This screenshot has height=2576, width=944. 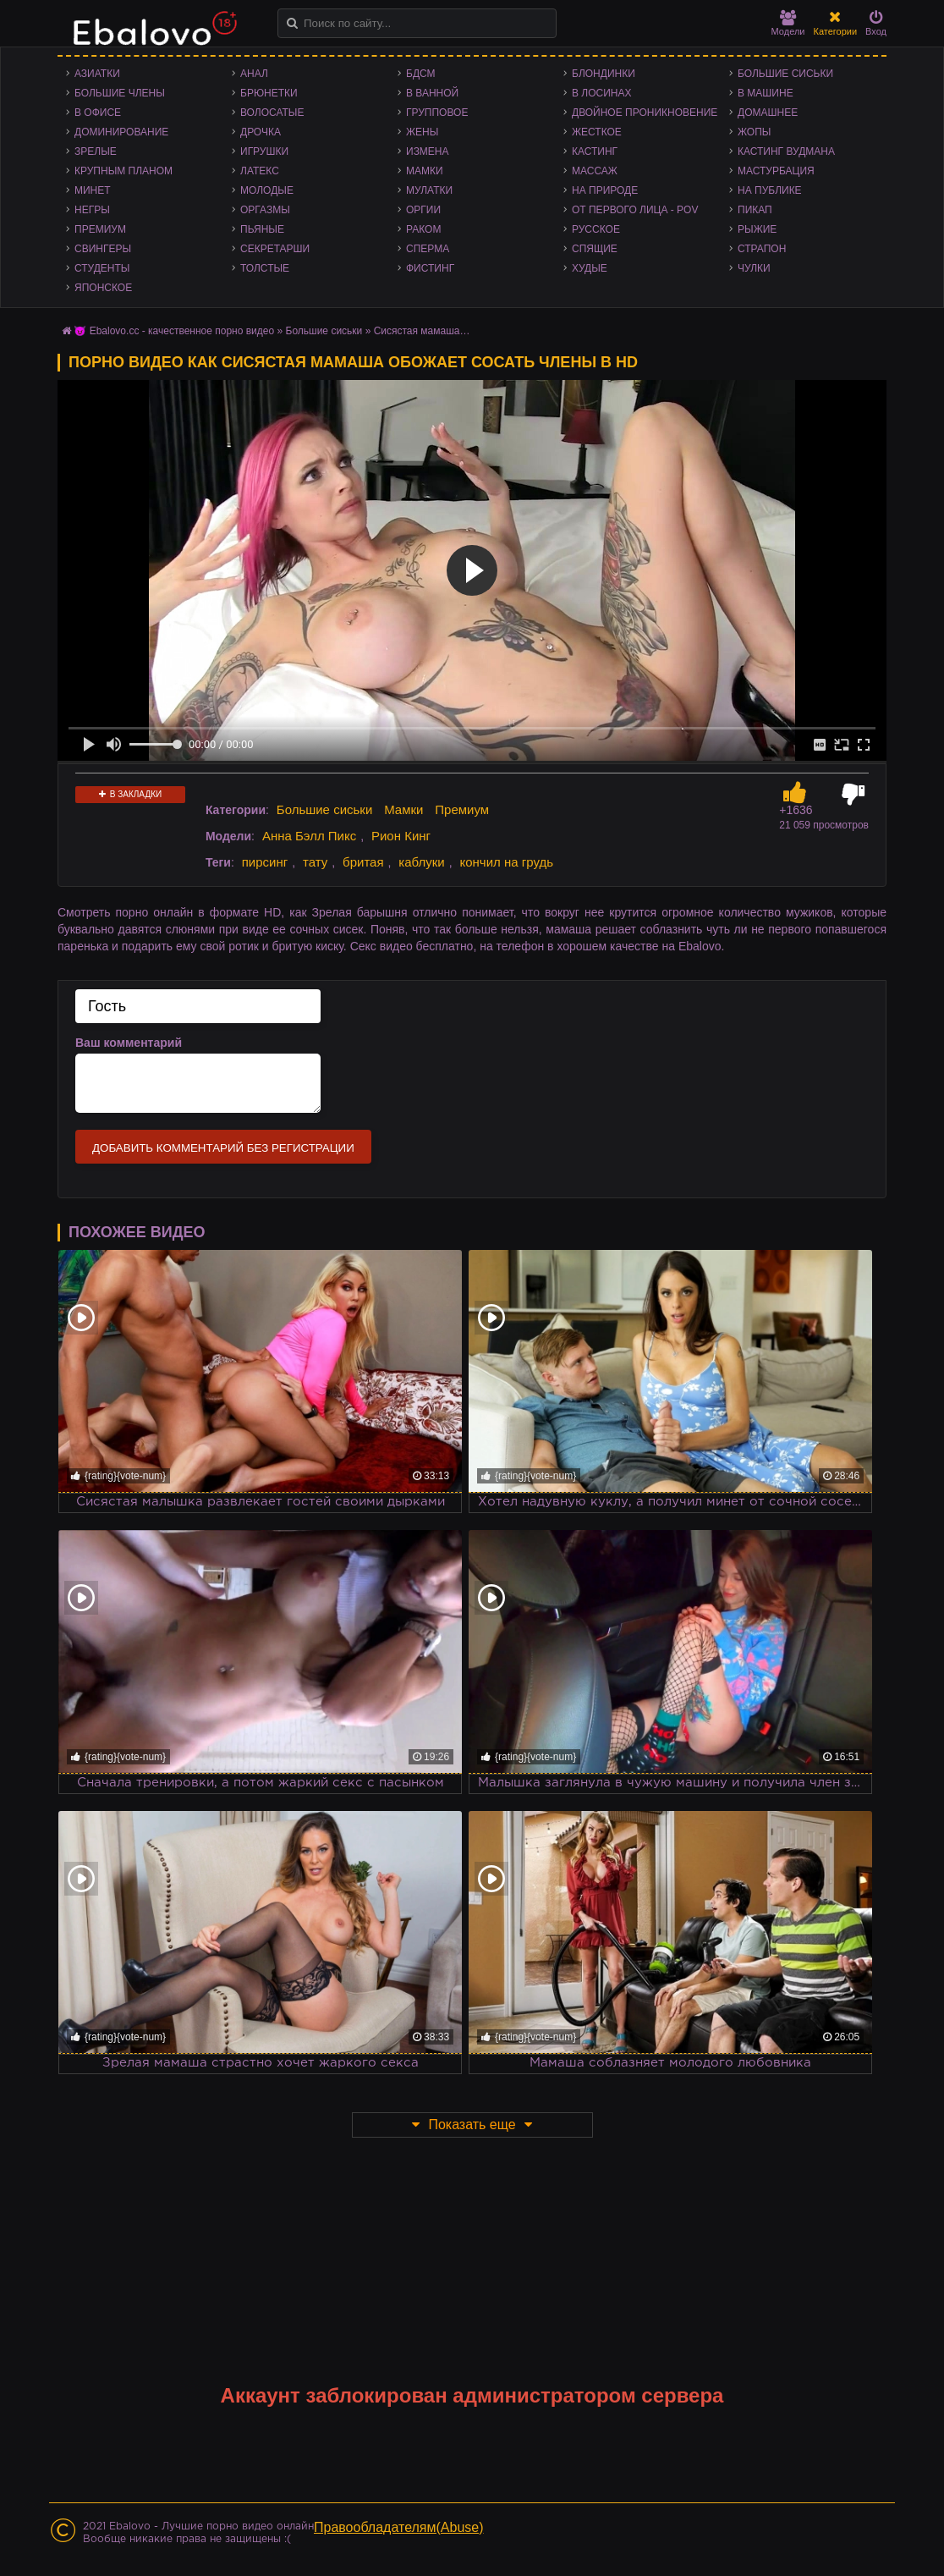 I want to click on 😈 Ebalovo.cc - качественное порно видео, so click(x=174, y=331).